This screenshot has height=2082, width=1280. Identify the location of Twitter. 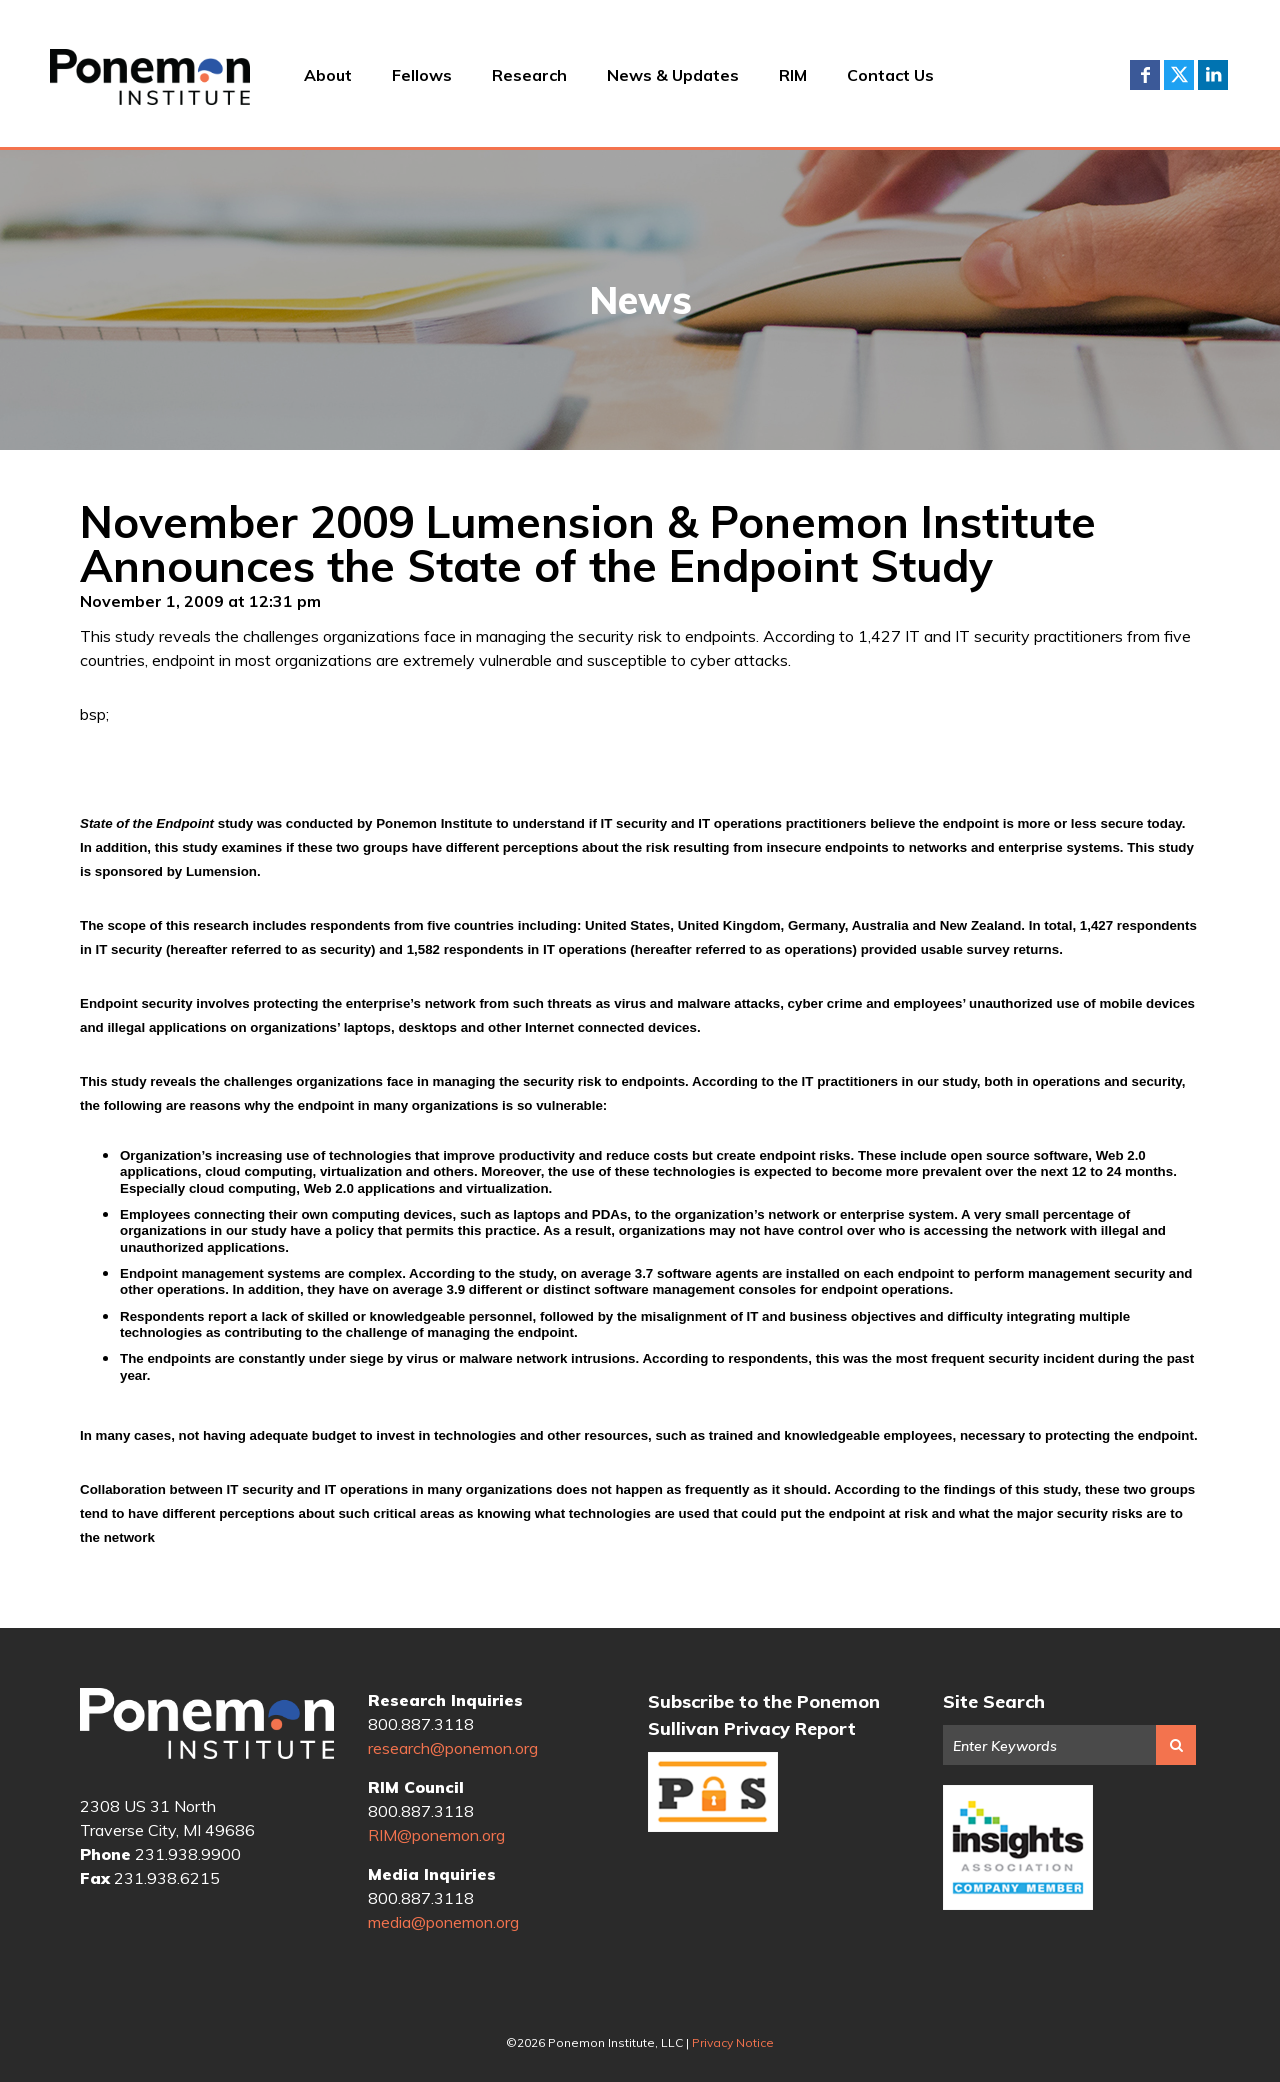
(1179, 75).